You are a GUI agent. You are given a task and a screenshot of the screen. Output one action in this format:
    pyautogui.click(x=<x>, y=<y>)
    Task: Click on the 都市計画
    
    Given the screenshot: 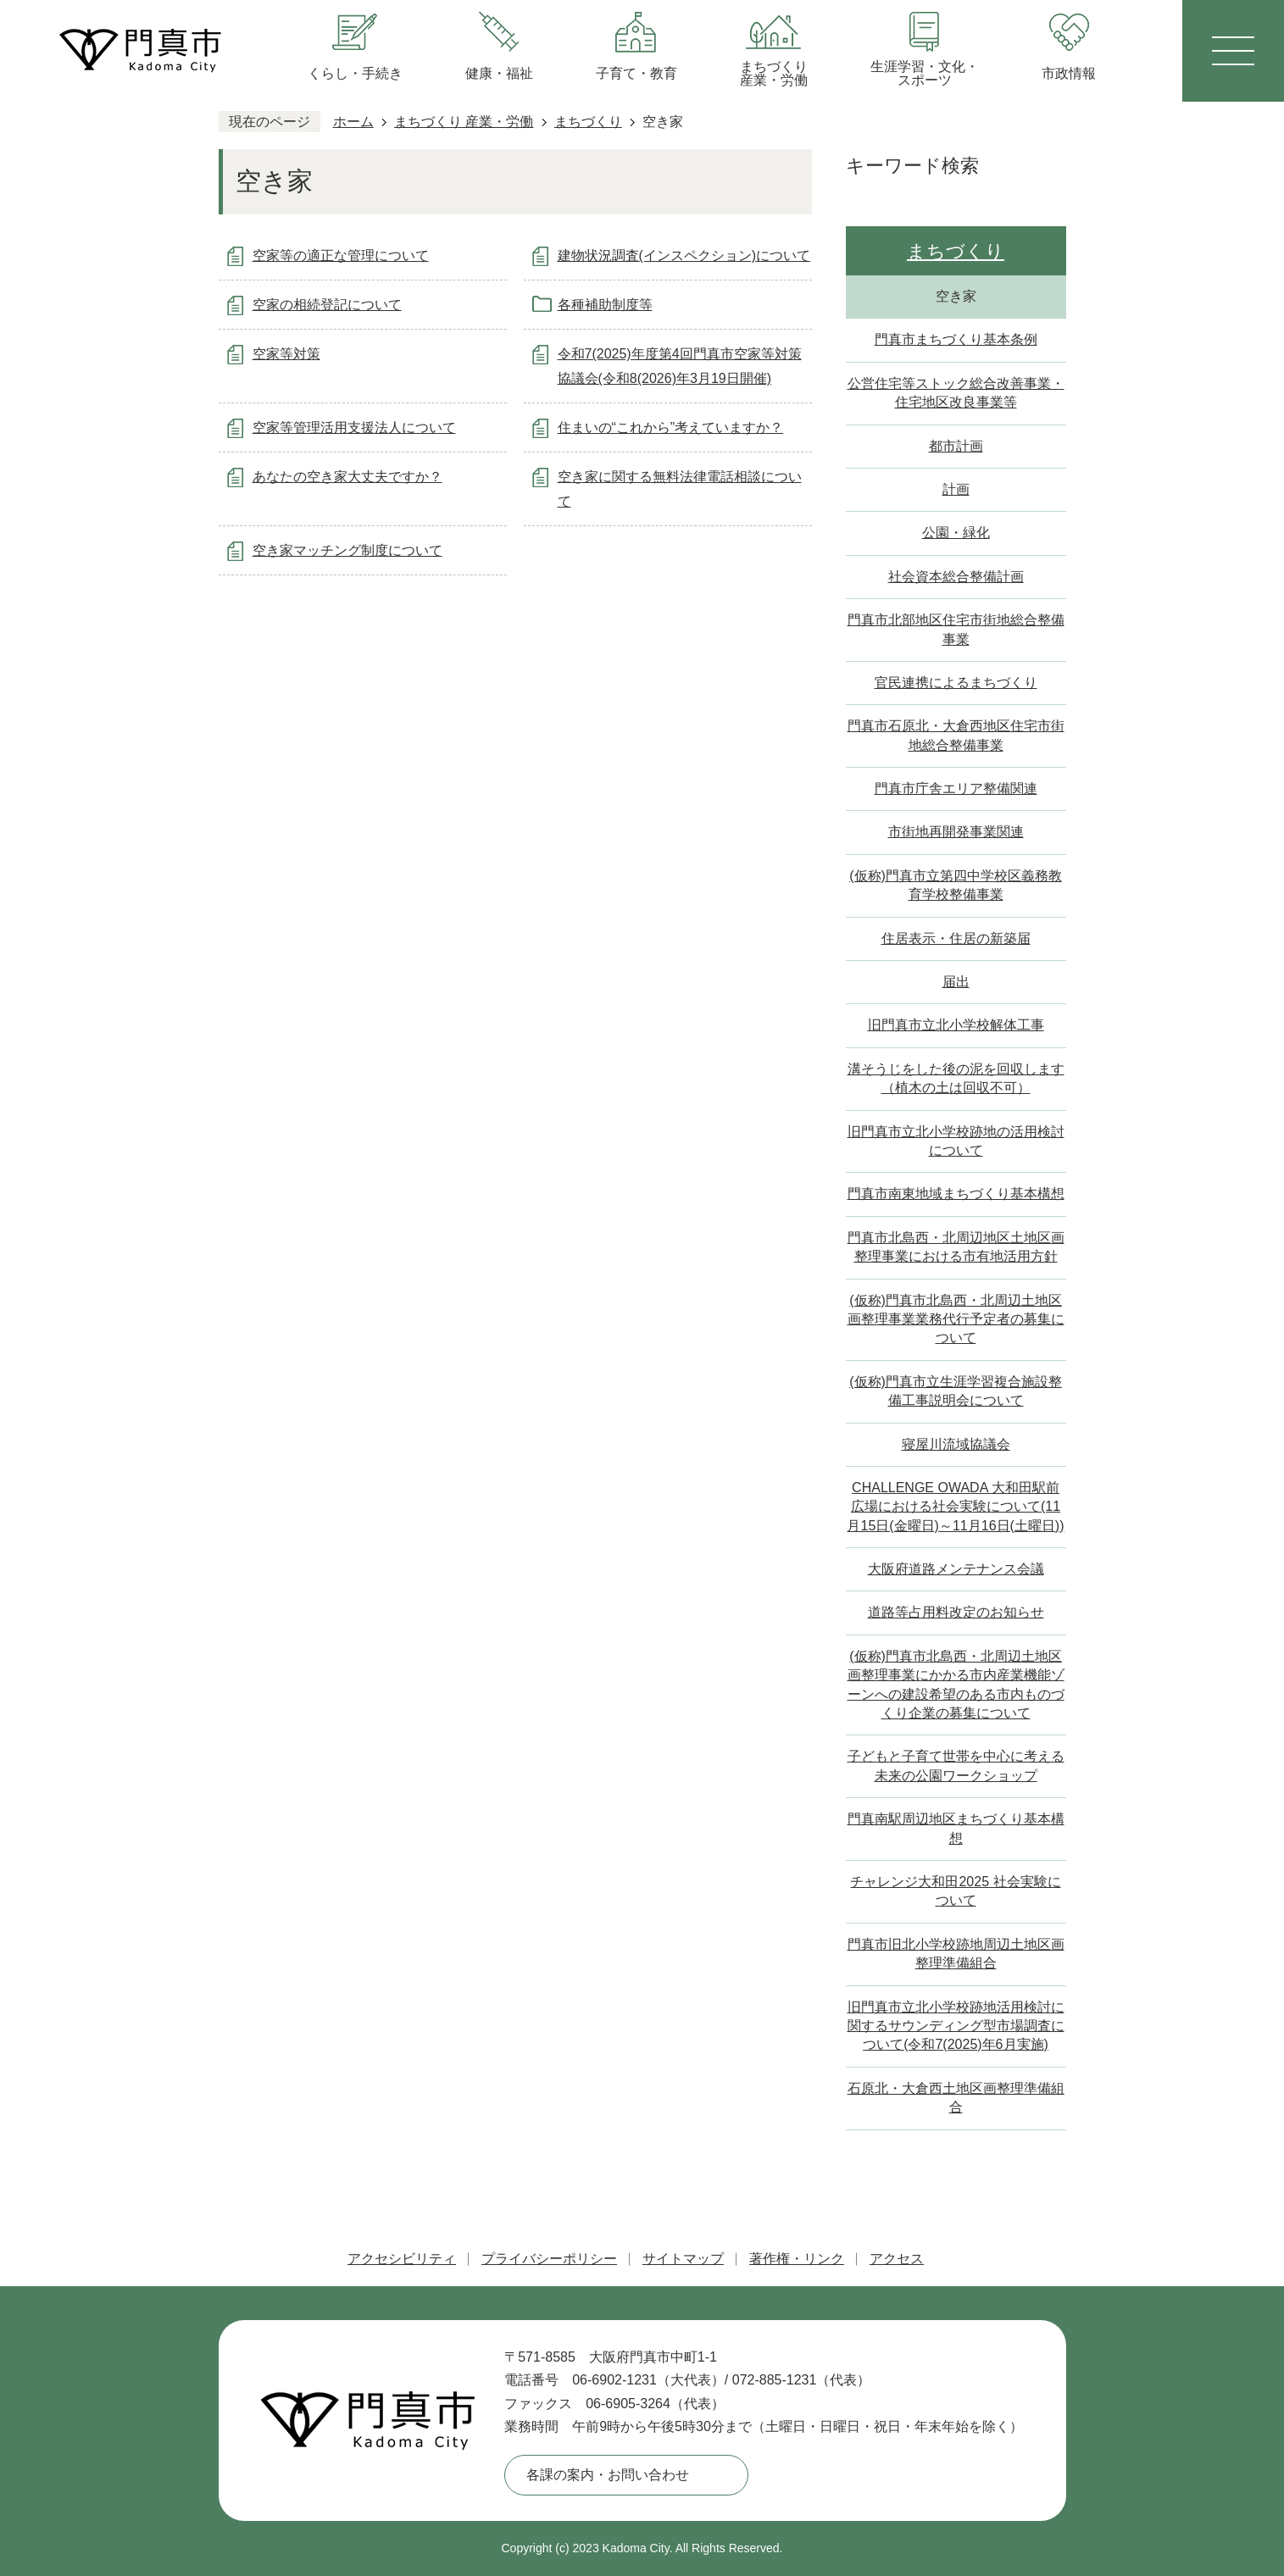 What is the action you would take?
    pyautogui.click(x=956, y=446)
    